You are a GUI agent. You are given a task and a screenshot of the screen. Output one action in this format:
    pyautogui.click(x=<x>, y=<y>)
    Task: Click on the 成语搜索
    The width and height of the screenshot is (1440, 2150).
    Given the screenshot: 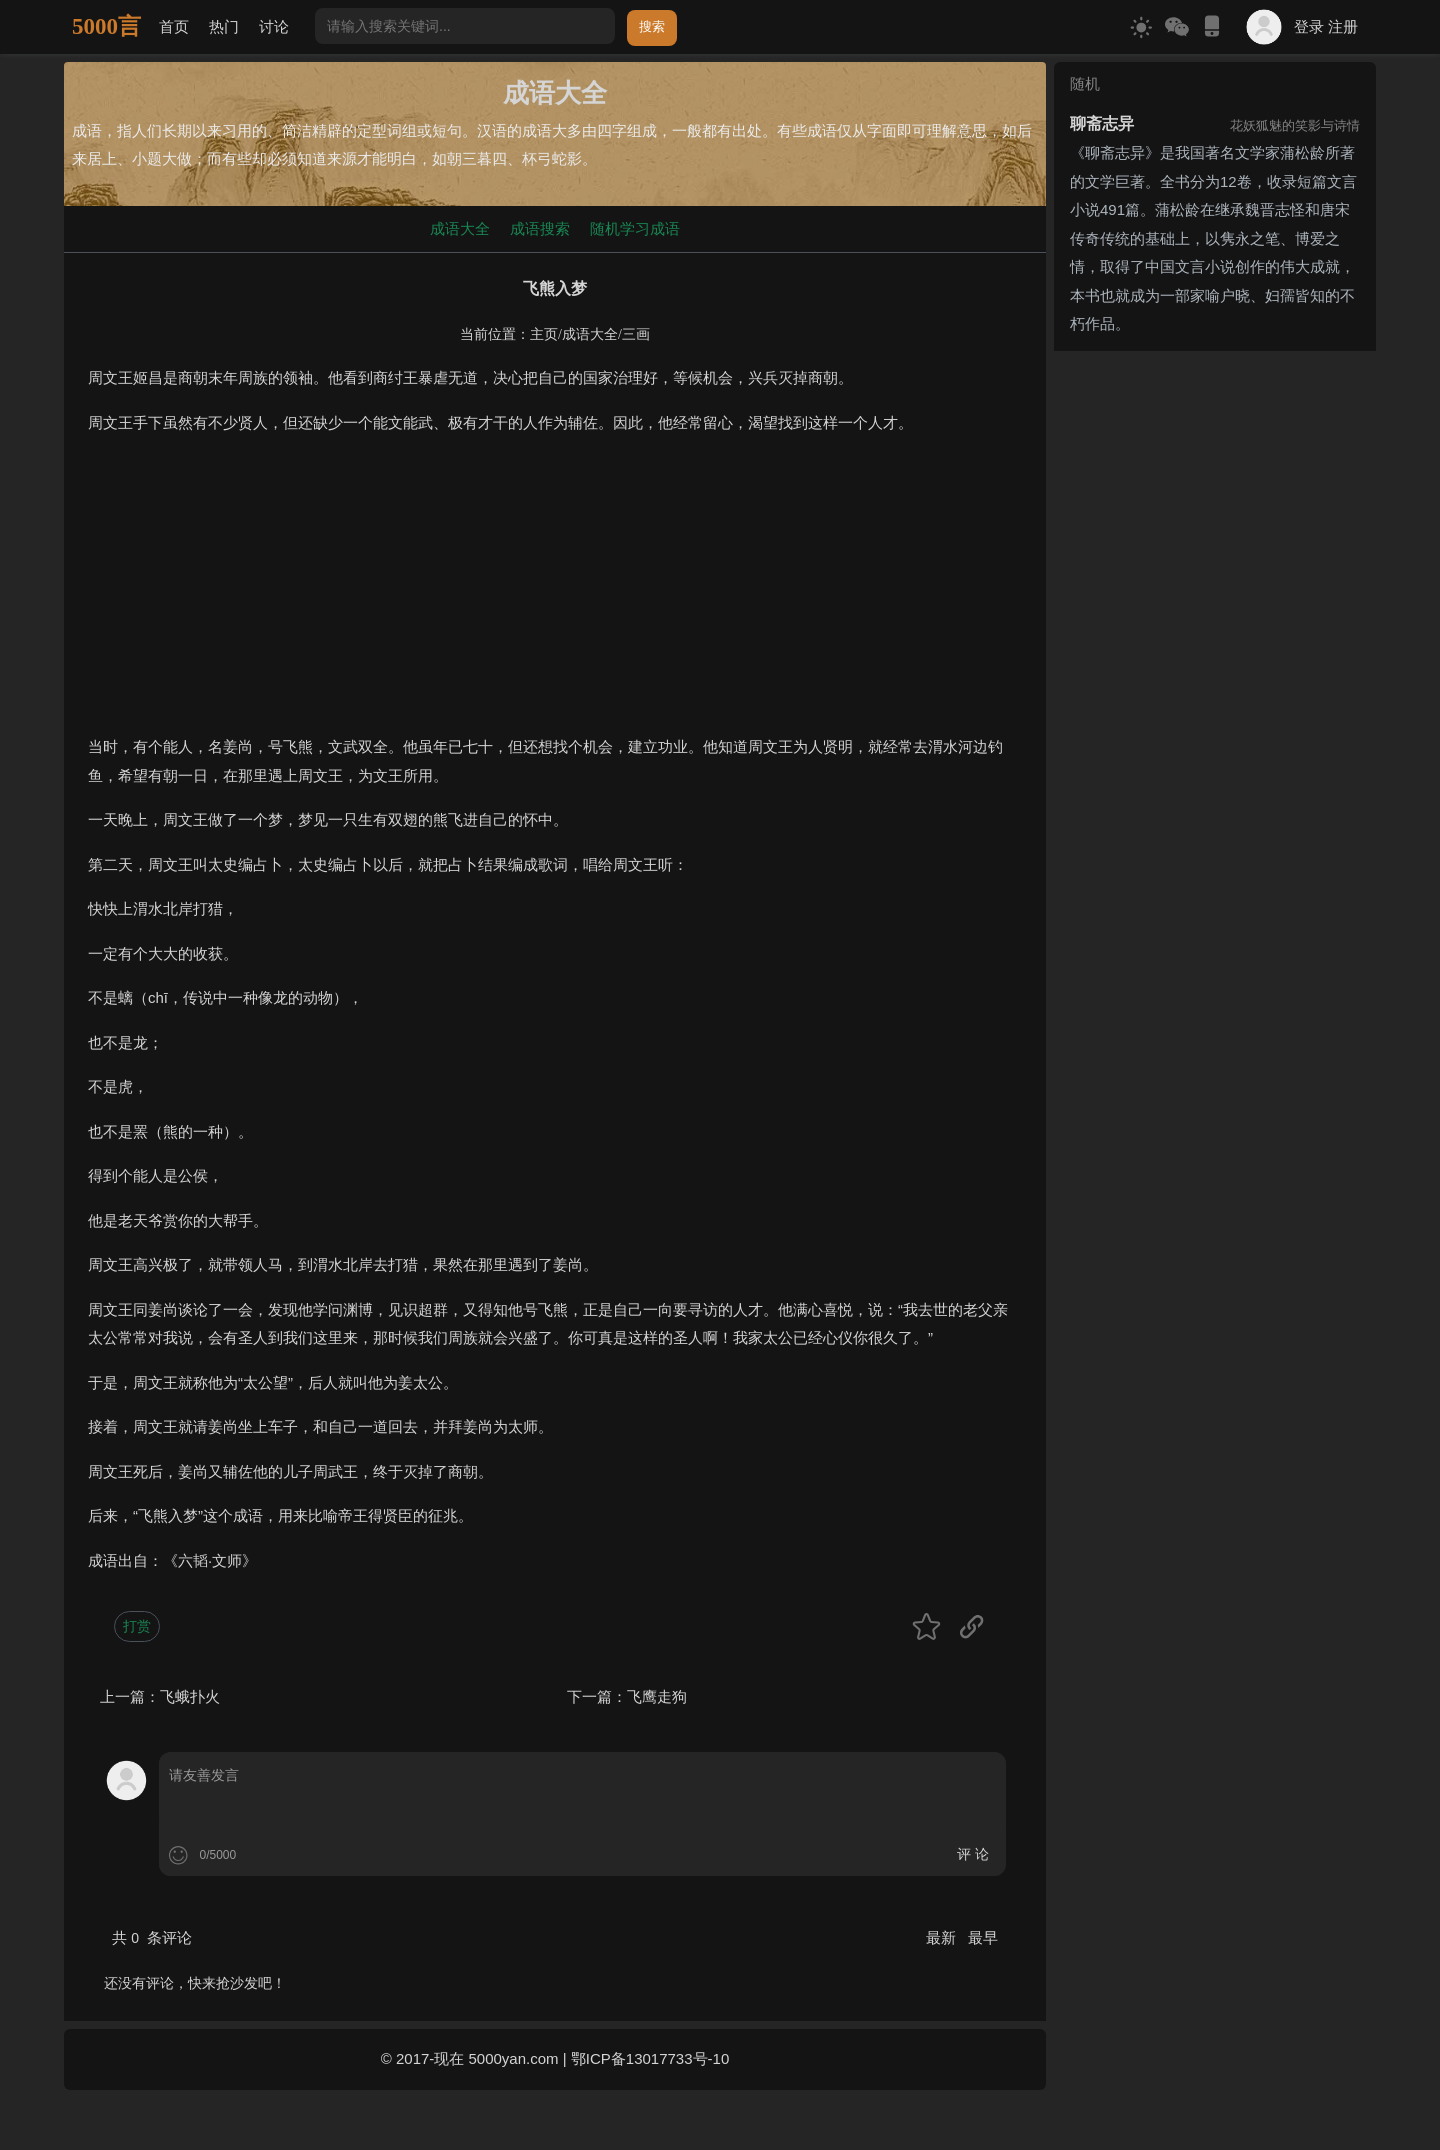 What is the action you would take?
    pyautogui.click(x=540, y=228)
    